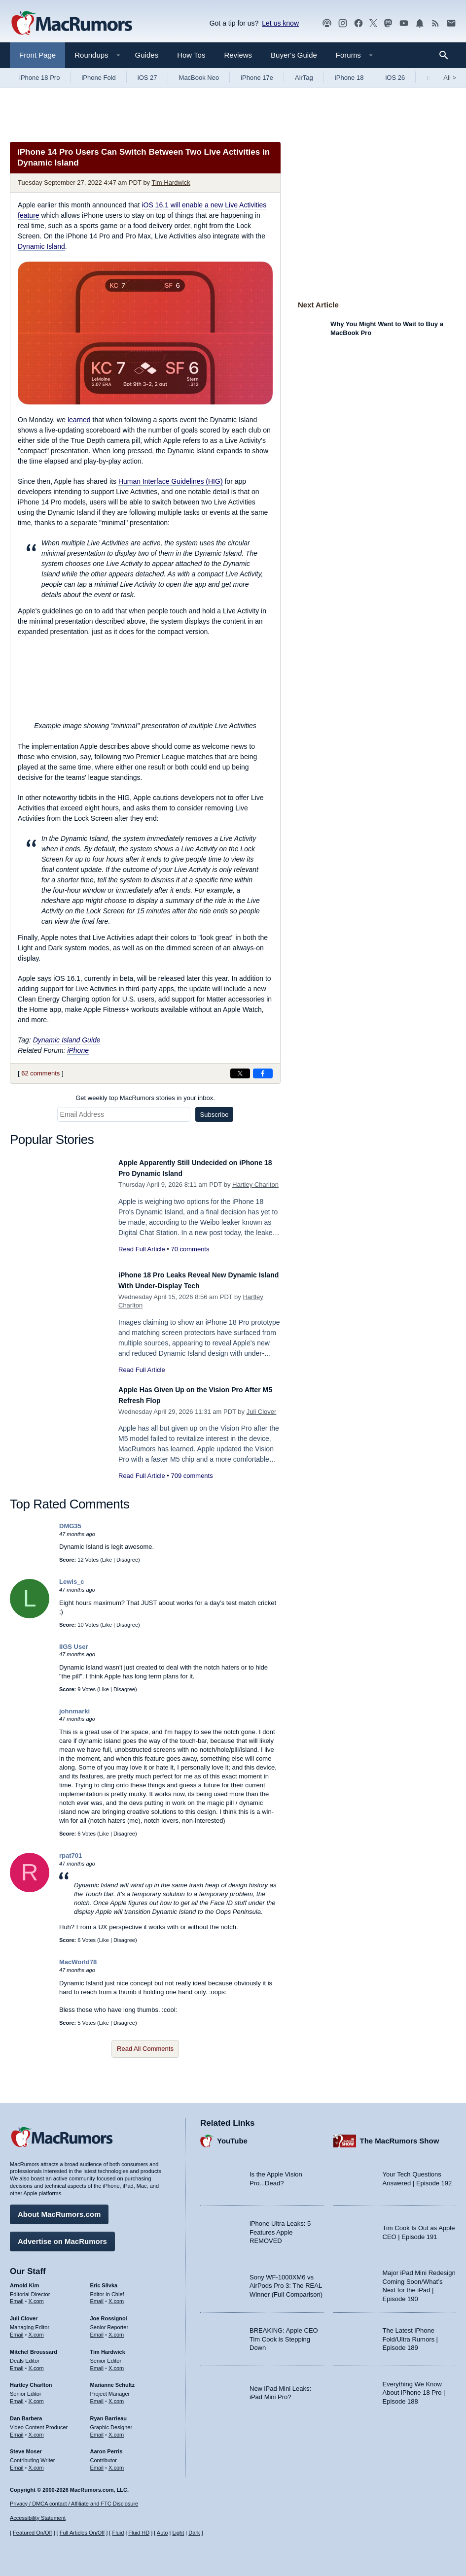  Describe the element at coordinates (255, 1184) in the screenshot. I see `Hartley Charlton` at that location.